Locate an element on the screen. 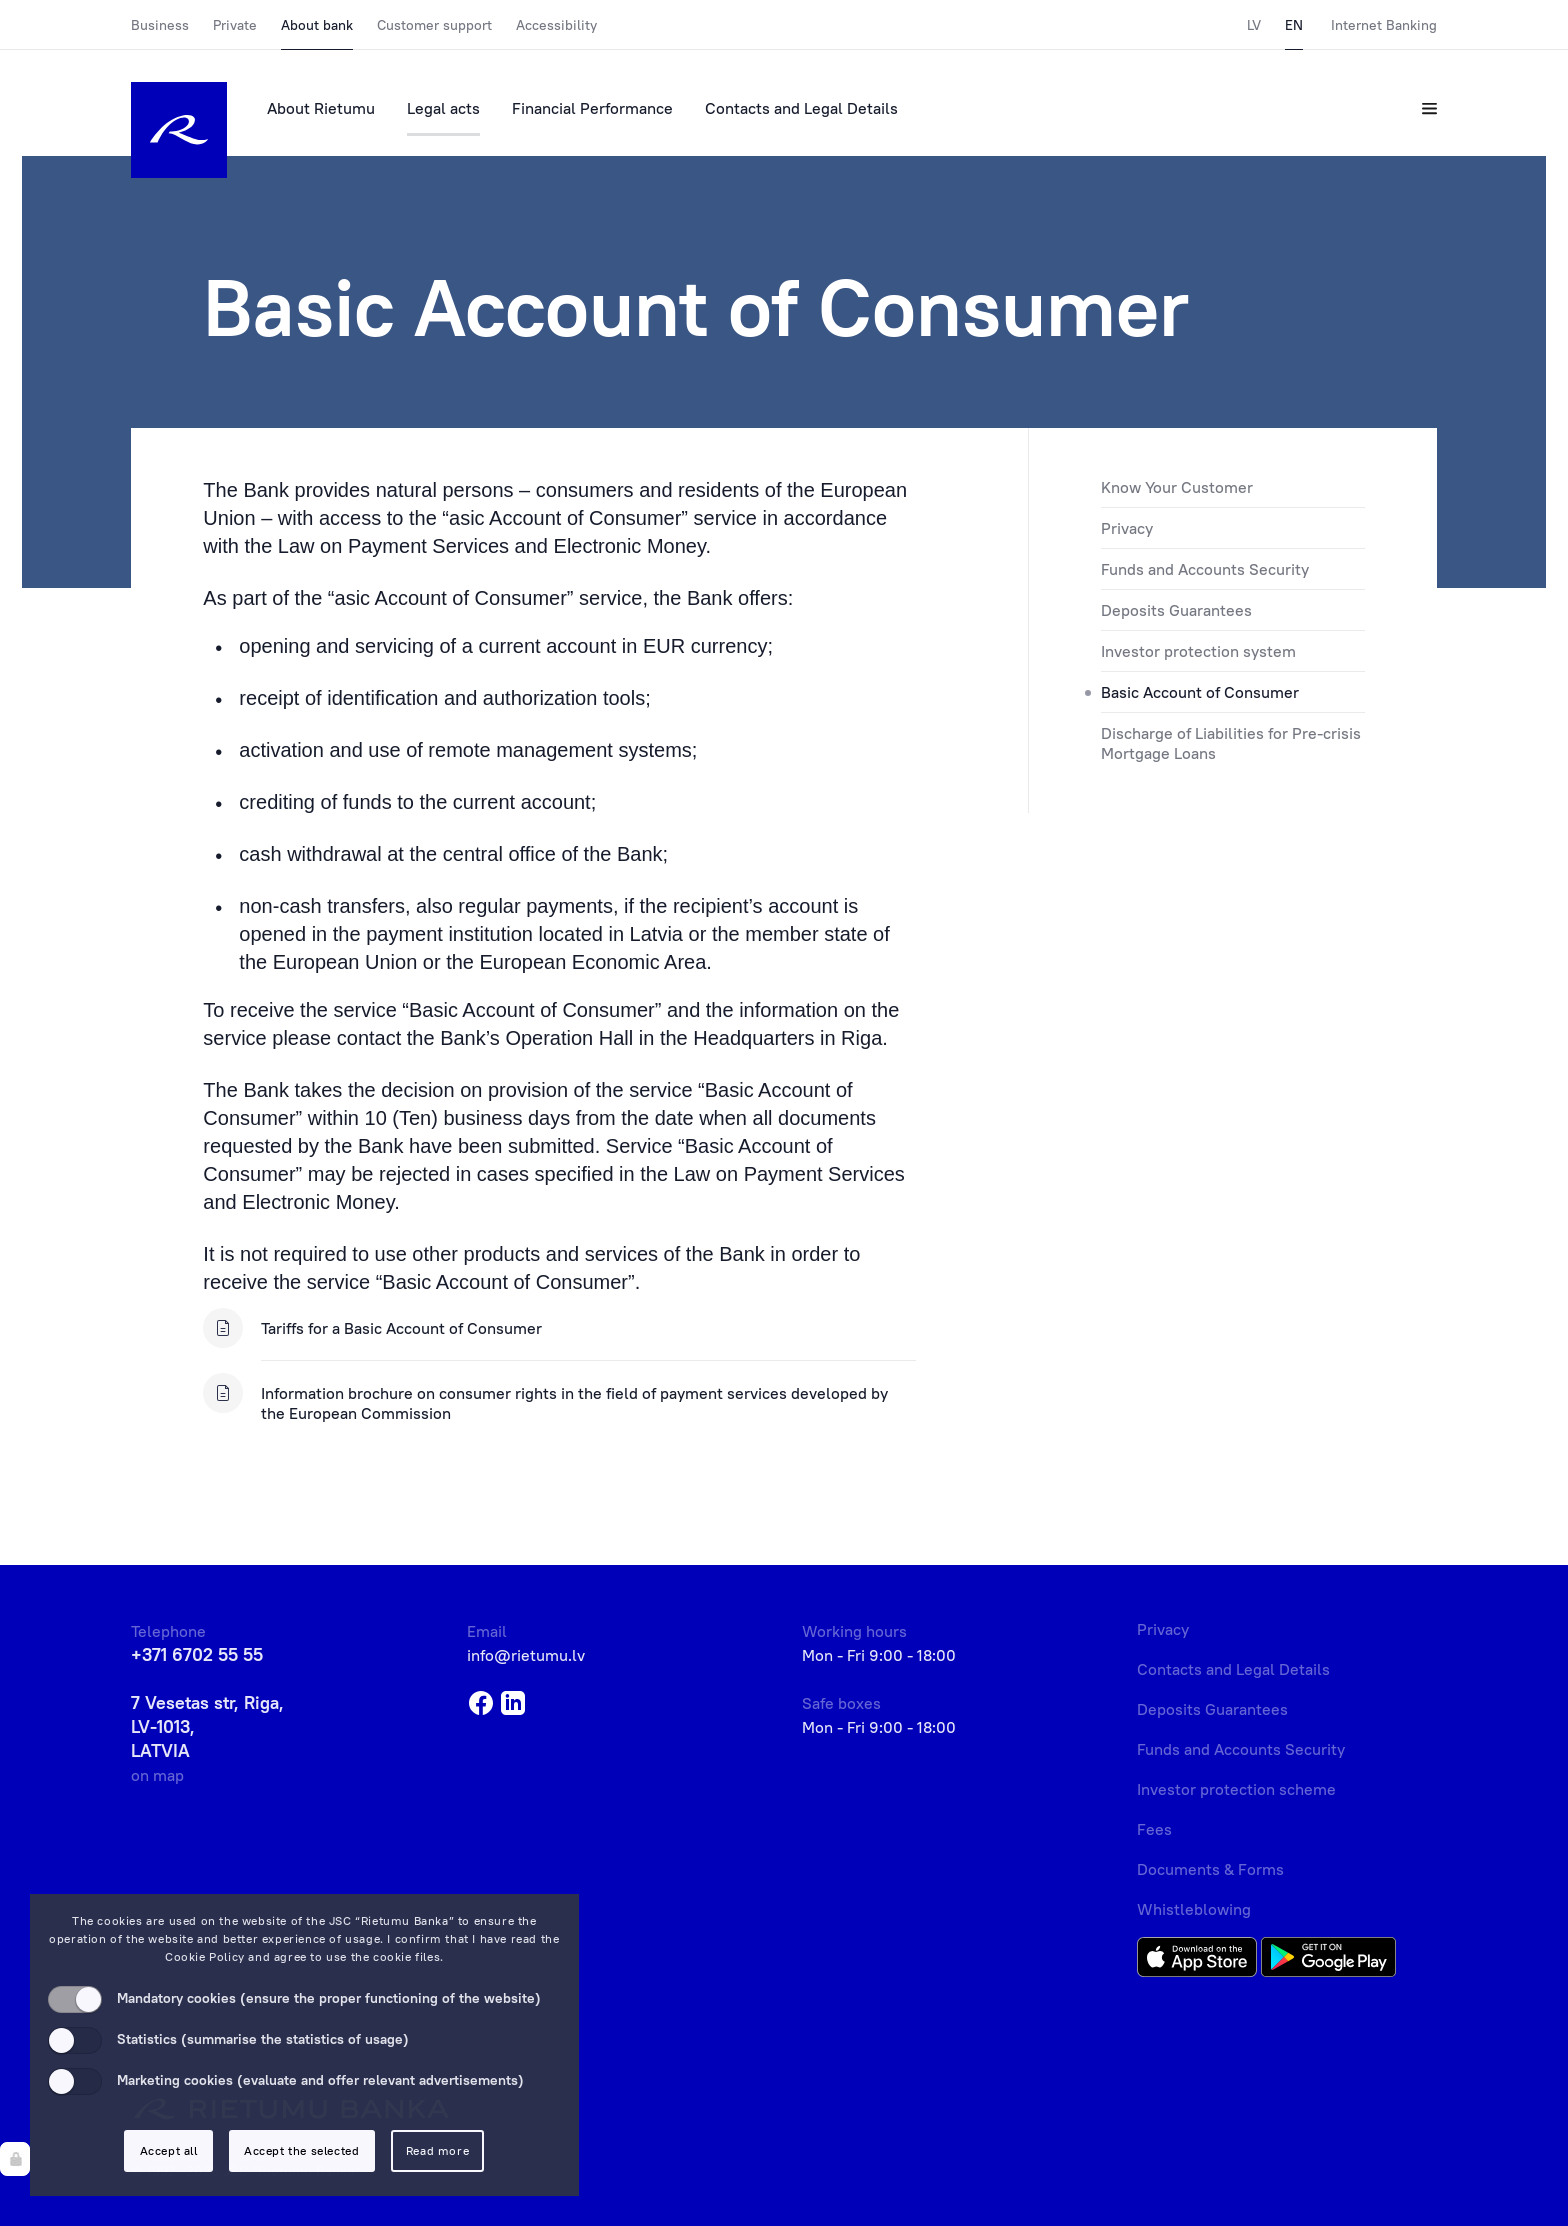 This screenshot has height=2226, width=1568. Basic Account of Consumer is located at coordinates (1200, 692).